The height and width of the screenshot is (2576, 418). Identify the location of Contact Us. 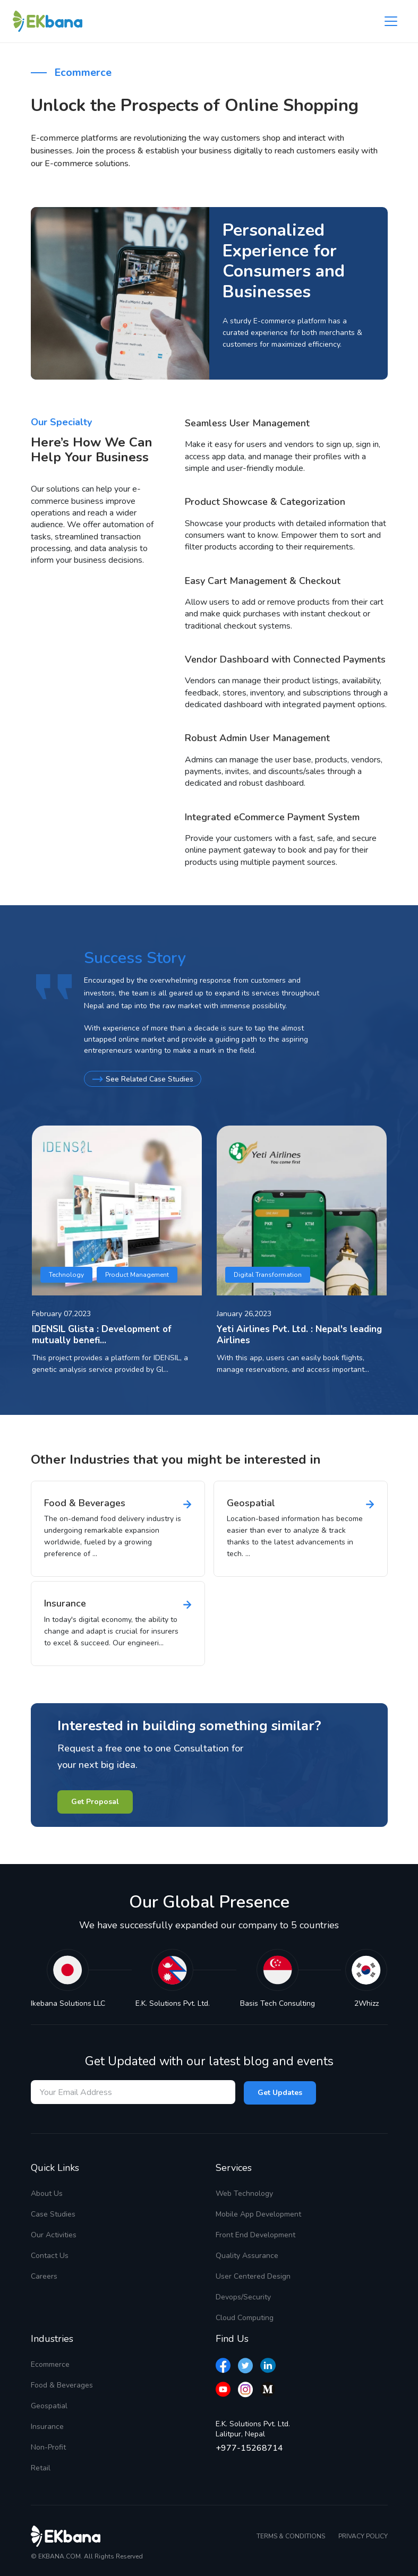
(50, 2255).